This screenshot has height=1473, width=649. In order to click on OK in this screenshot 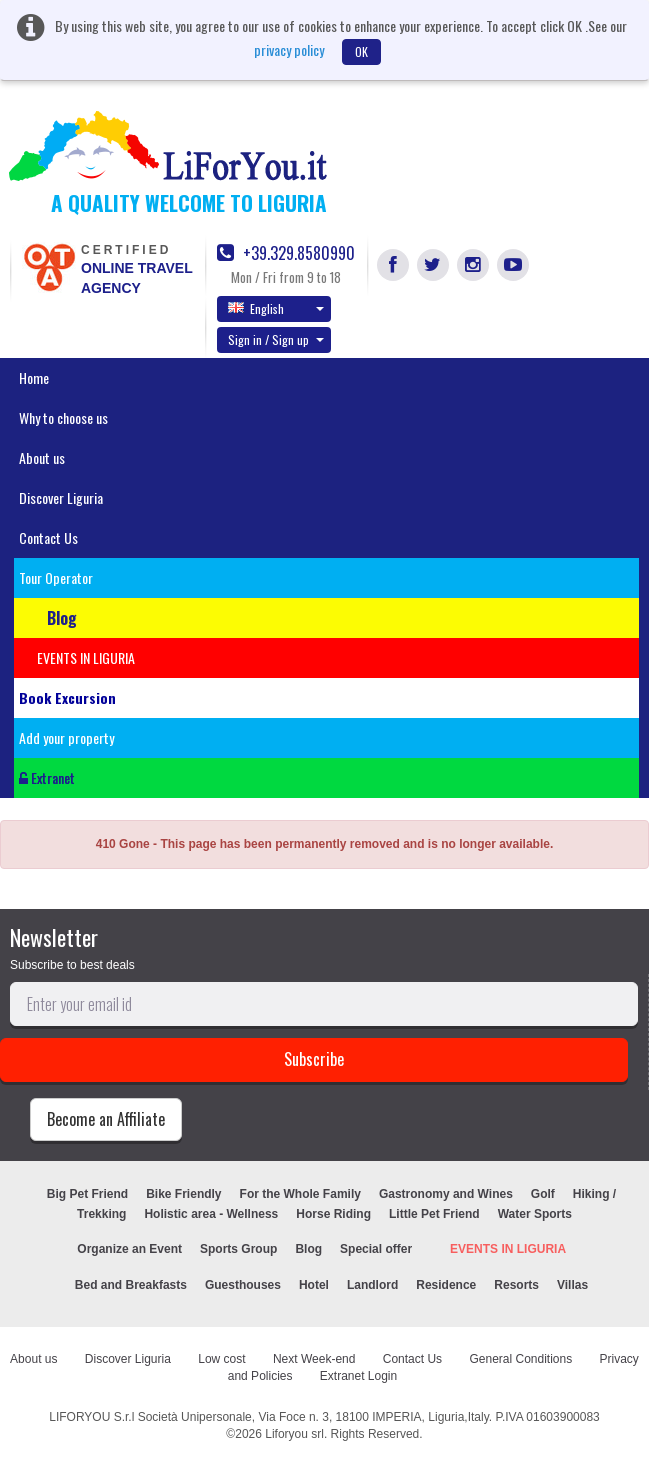, I will do `click(361, 51)`.